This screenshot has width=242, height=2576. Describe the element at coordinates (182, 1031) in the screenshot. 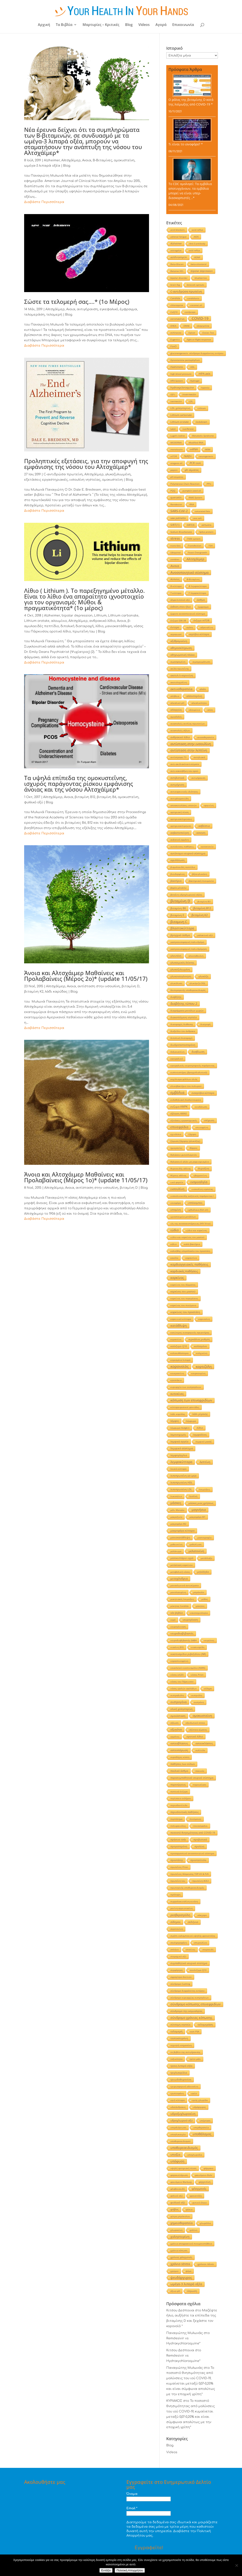

I see `διοξείδιο του άνθρακα [διοξείδιο του άνθρακα (1 στοιχείο)]` at that location.